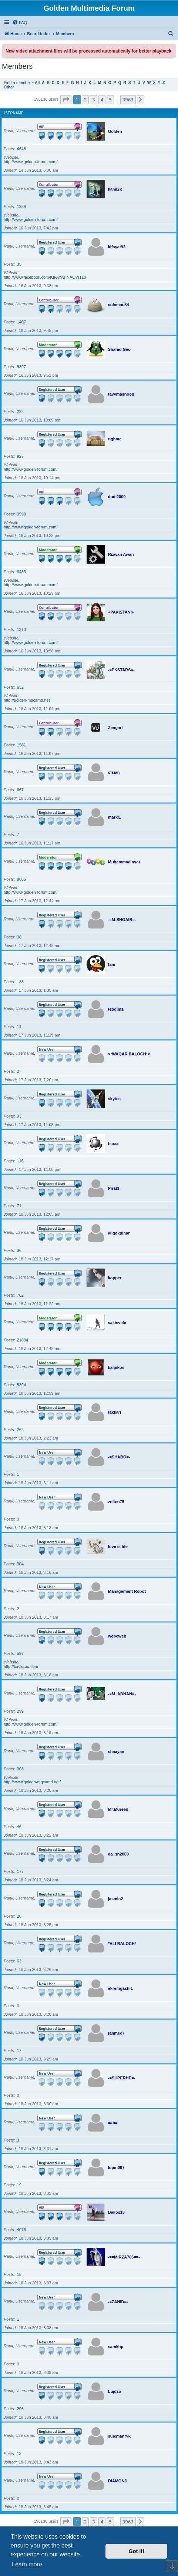 This screenshot has width=178, height=2576. Describe the element at coordinates (116, 1501) in the screenshot. I see `zolten75` at that location.